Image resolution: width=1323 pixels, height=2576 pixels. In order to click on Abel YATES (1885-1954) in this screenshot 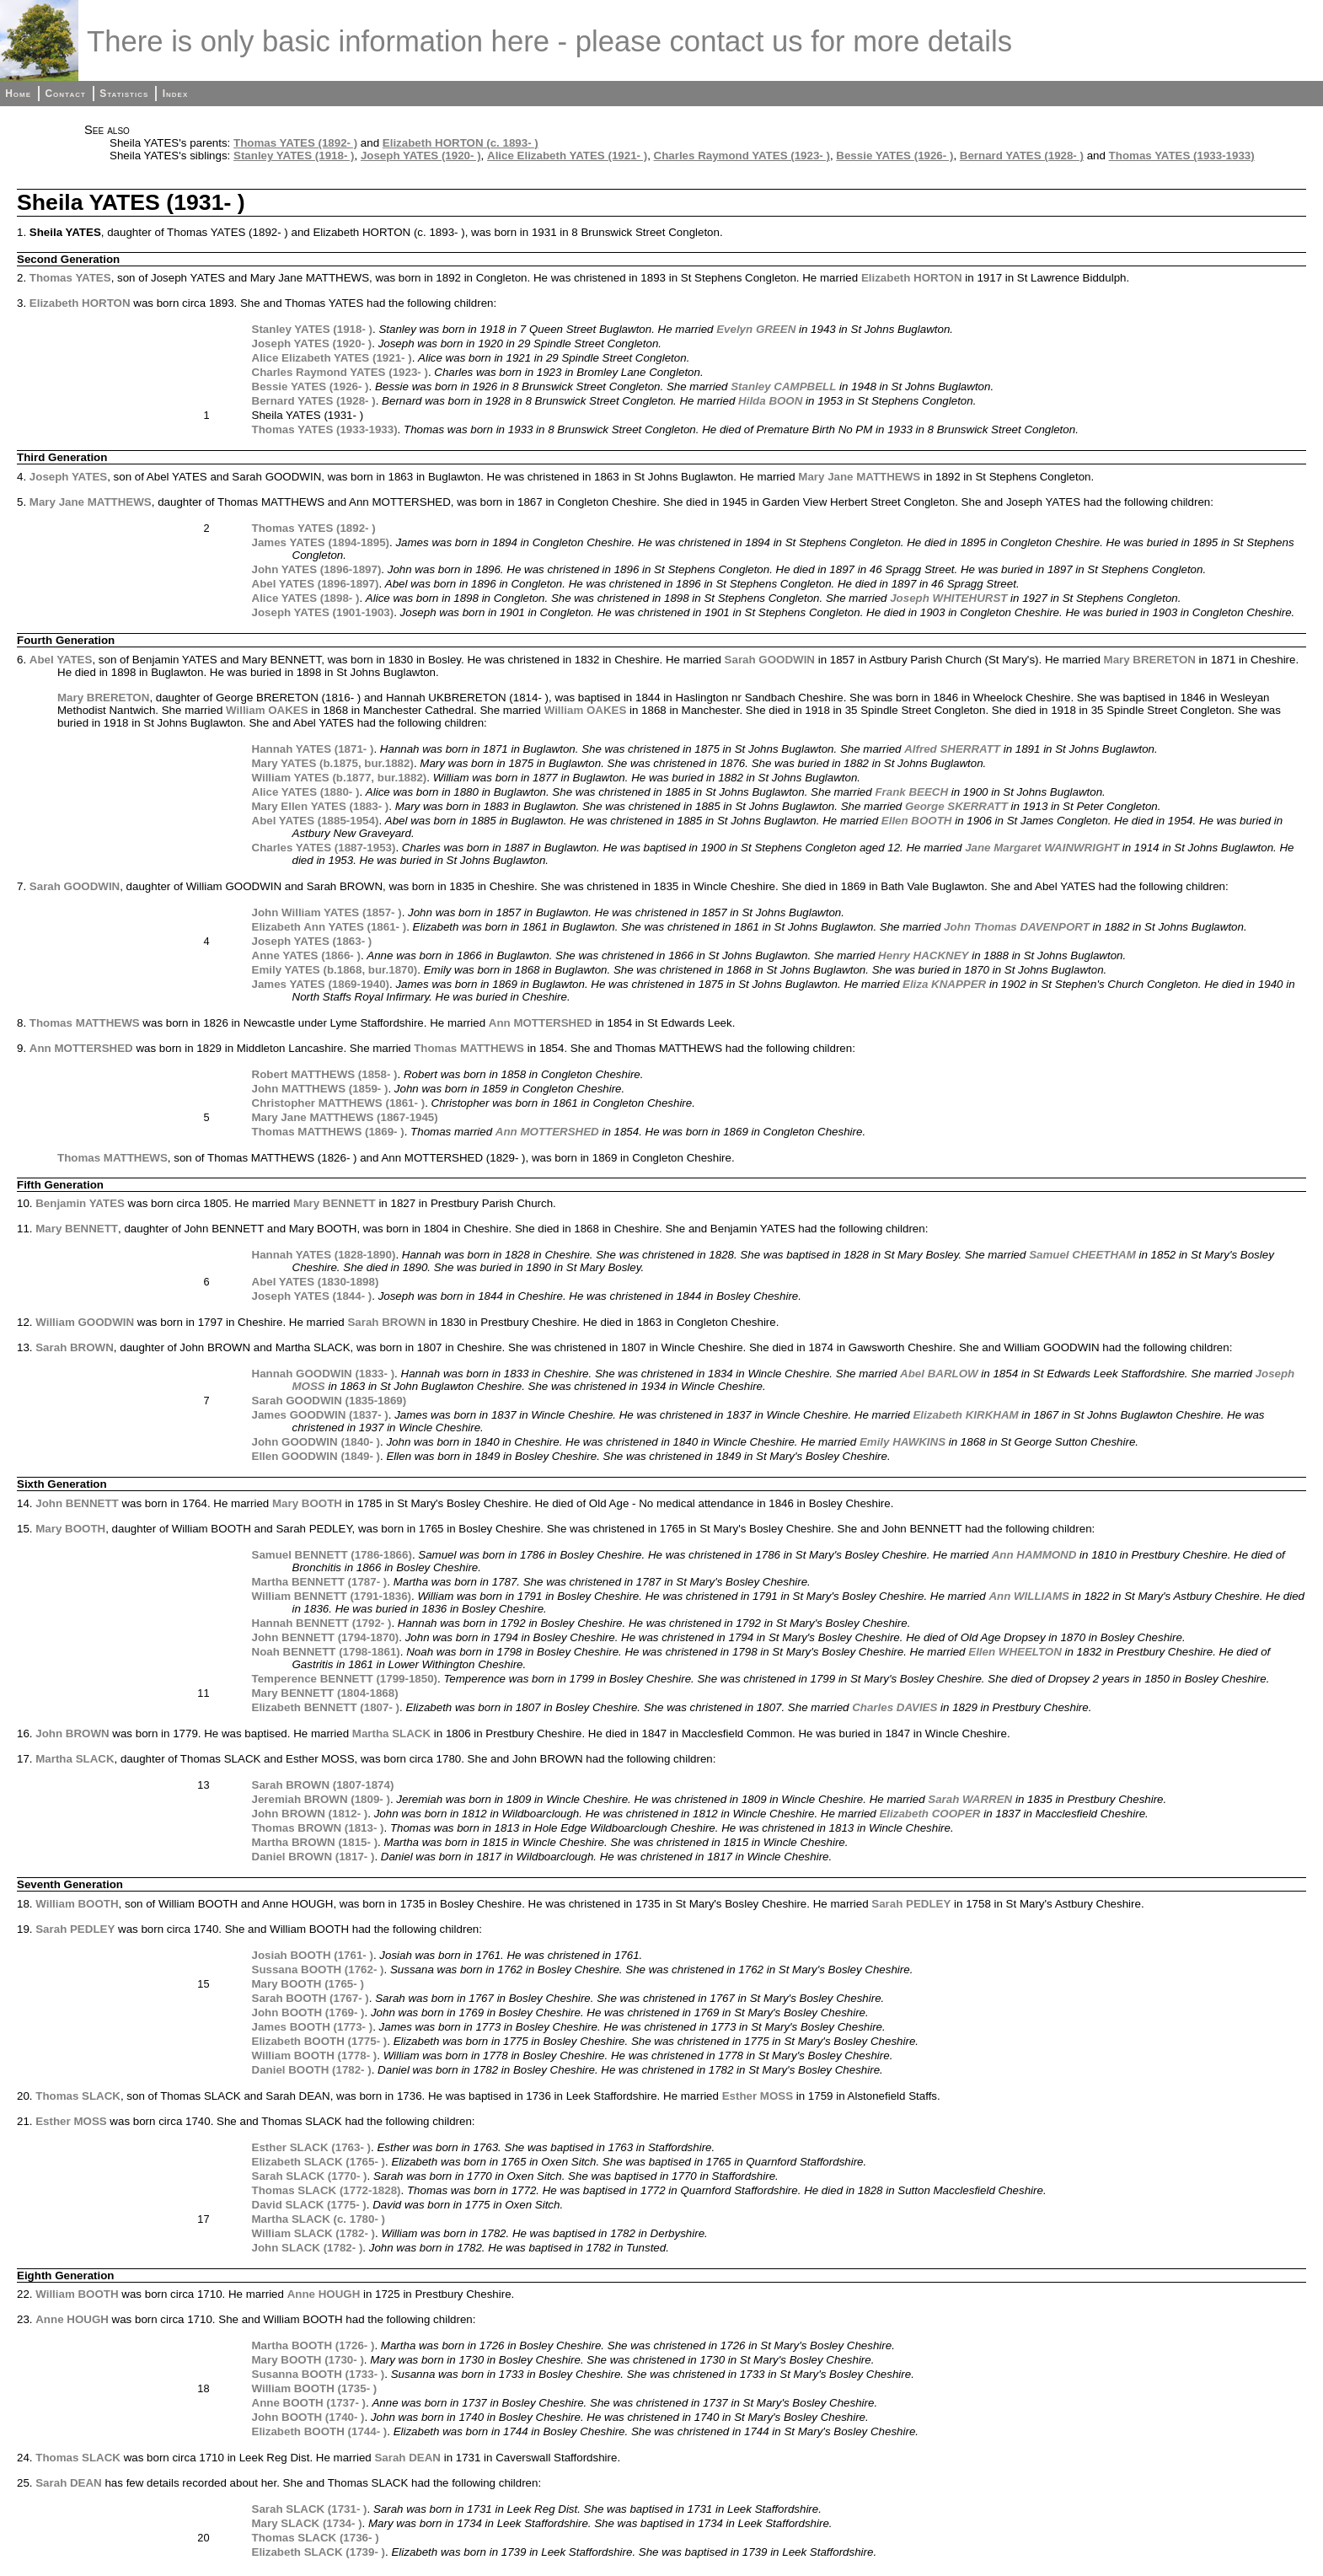, I will do `click(315, 820)`.